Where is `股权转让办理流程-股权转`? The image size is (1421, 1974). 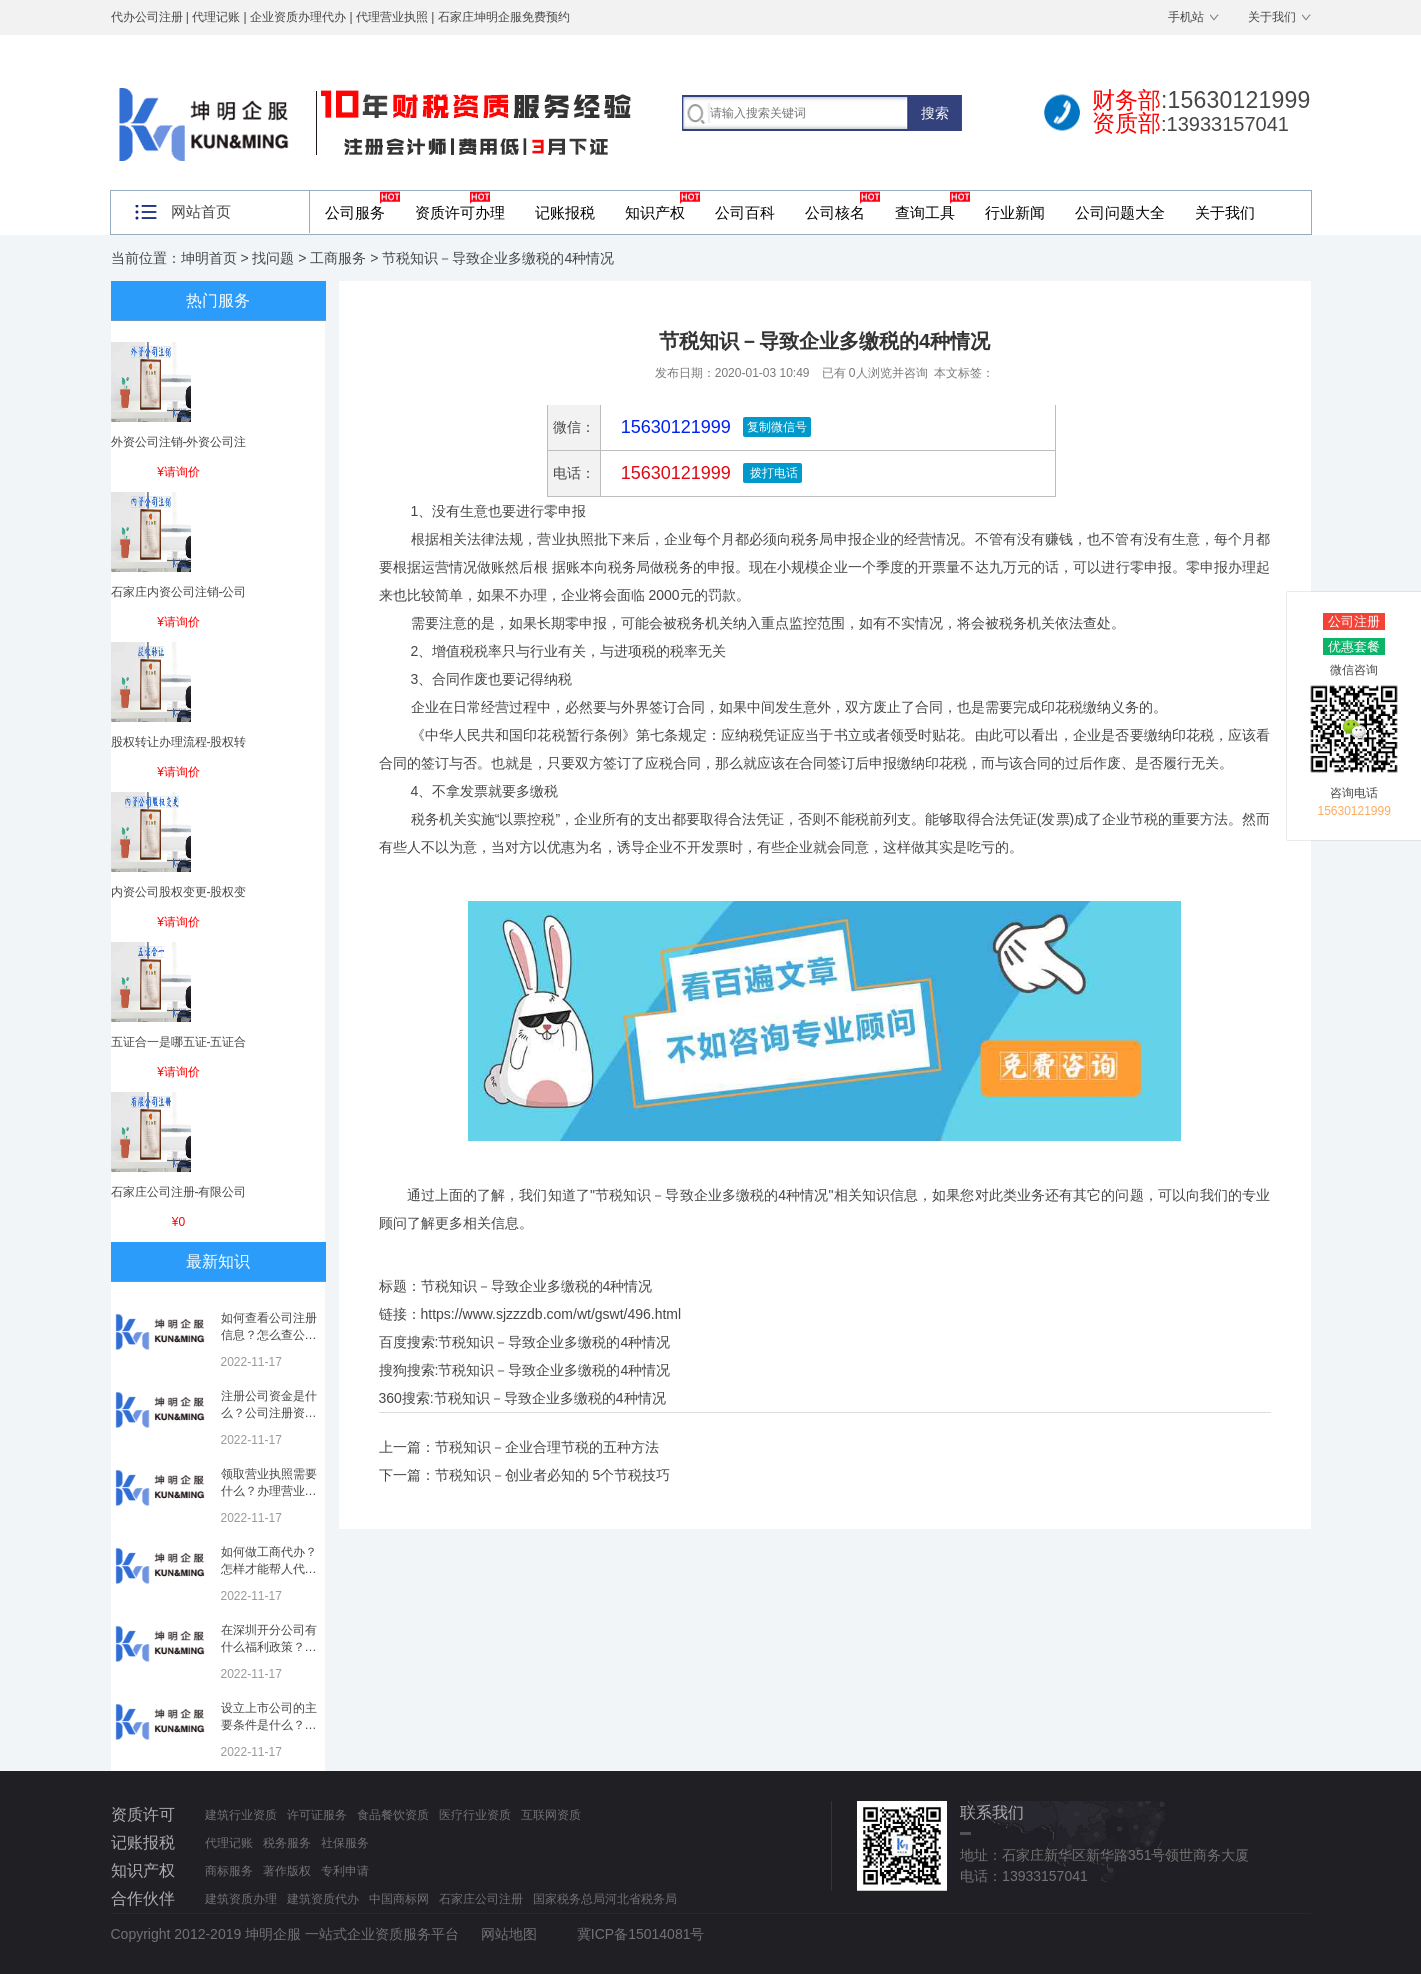
股权转让办理流程-股权转 is located at coordinates (179, 742).